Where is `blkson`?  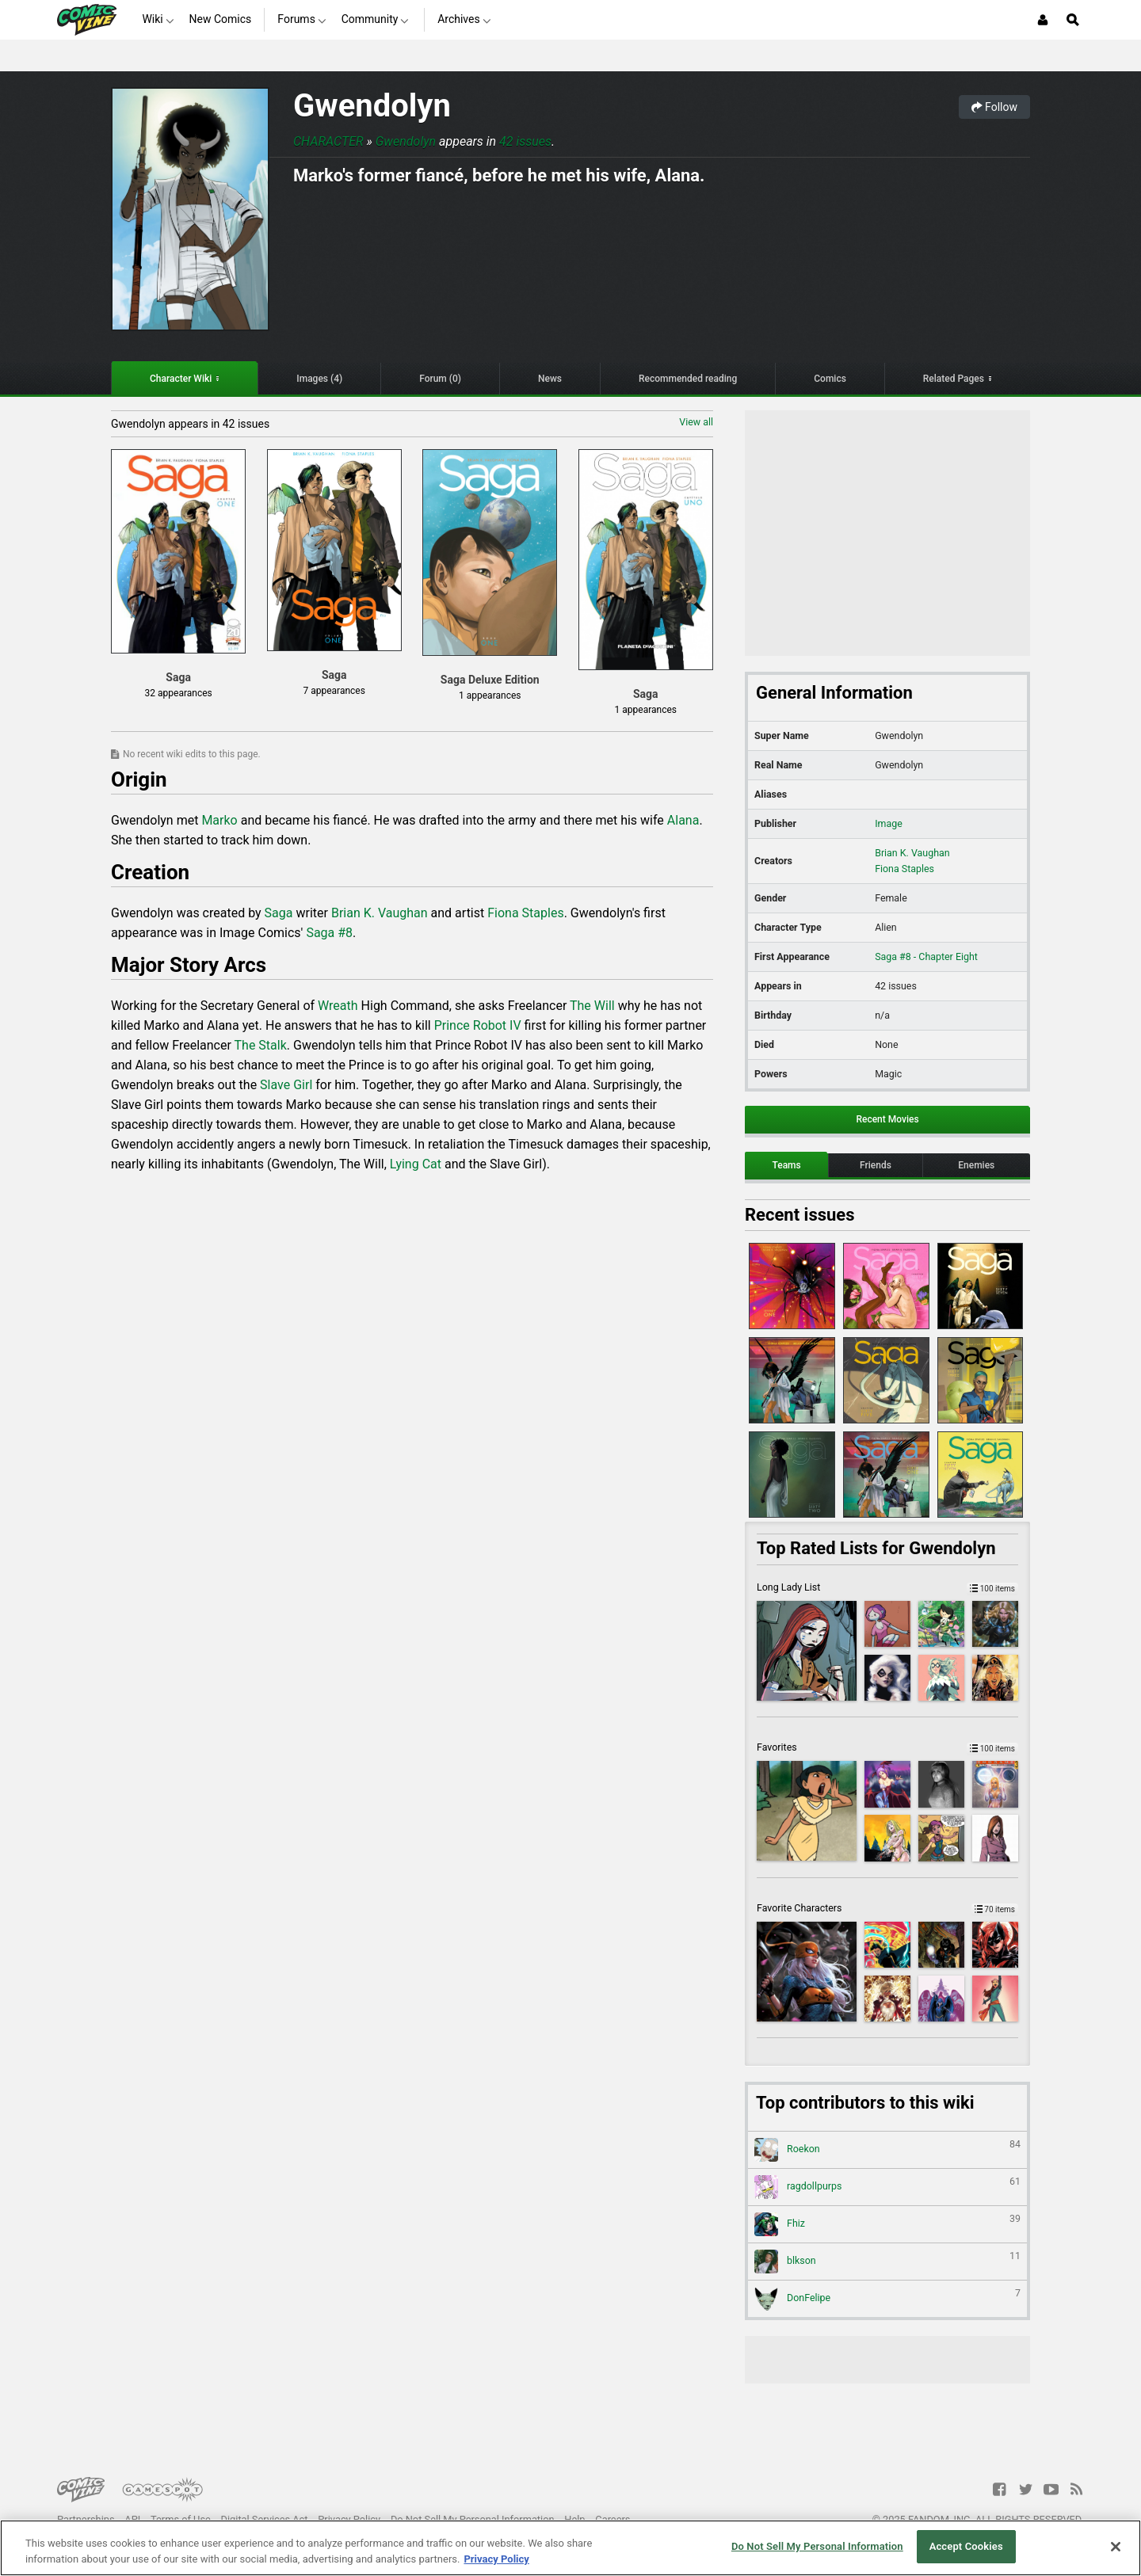 blkson is located at coordinates (887, 2261).